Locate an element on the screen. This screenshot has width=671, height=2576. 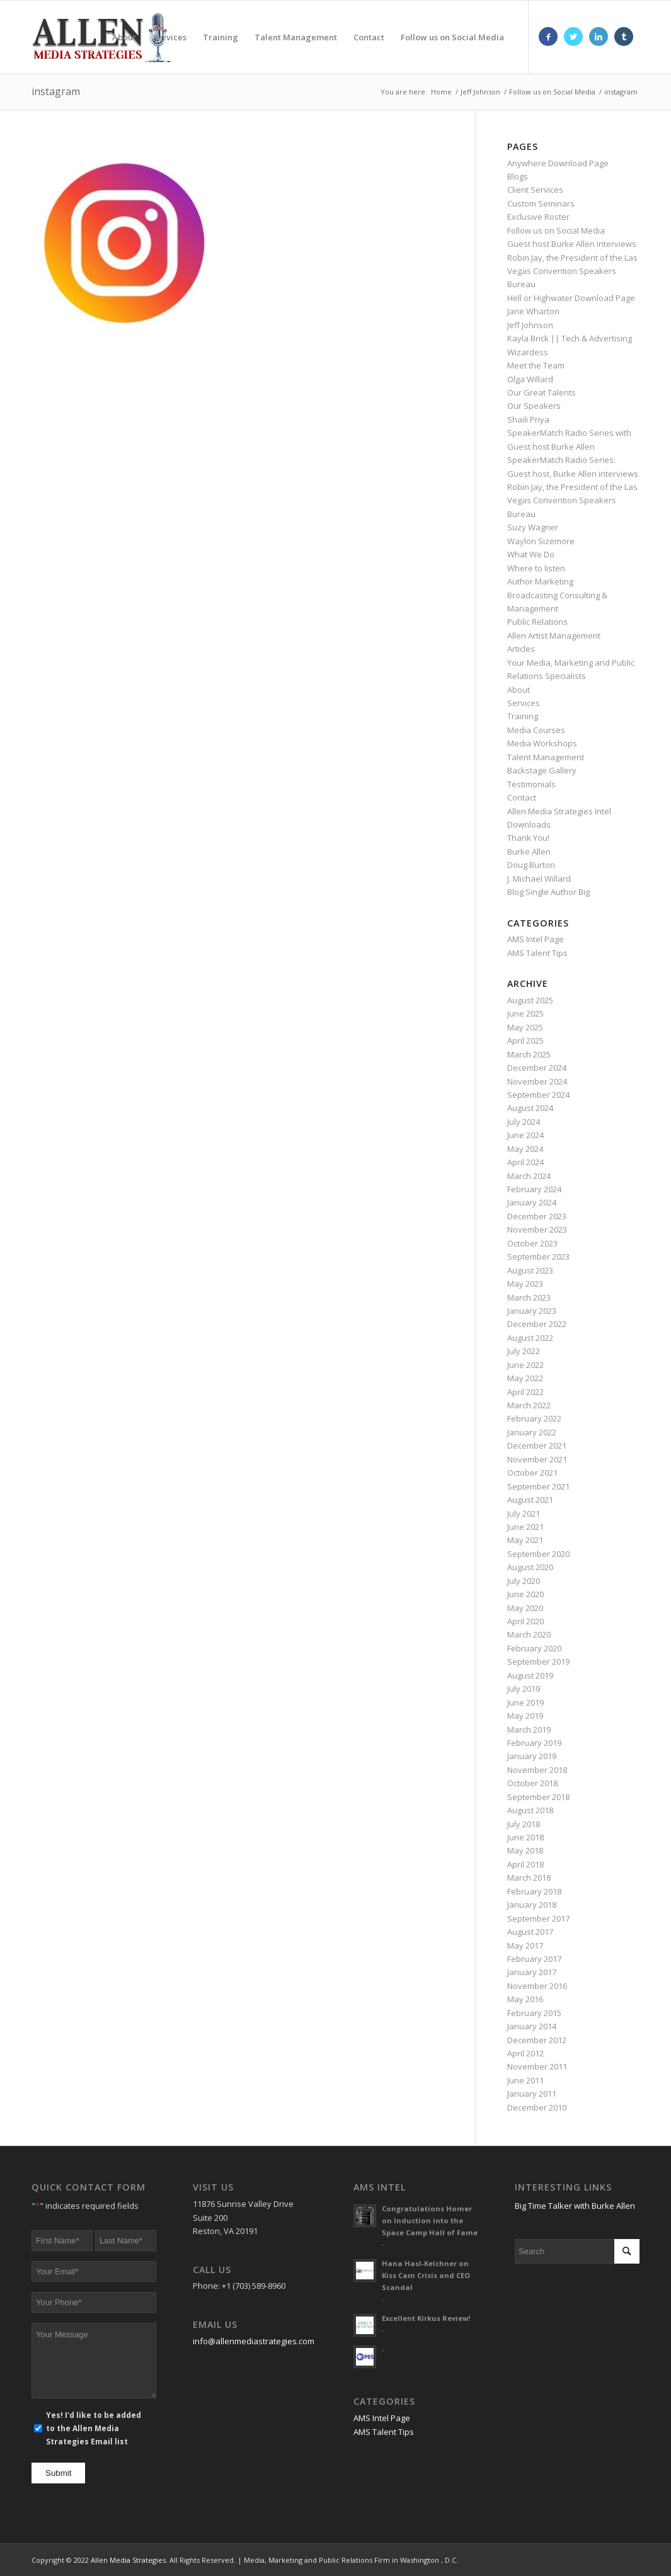
September 2018 is located at coordinates (538, 1797).